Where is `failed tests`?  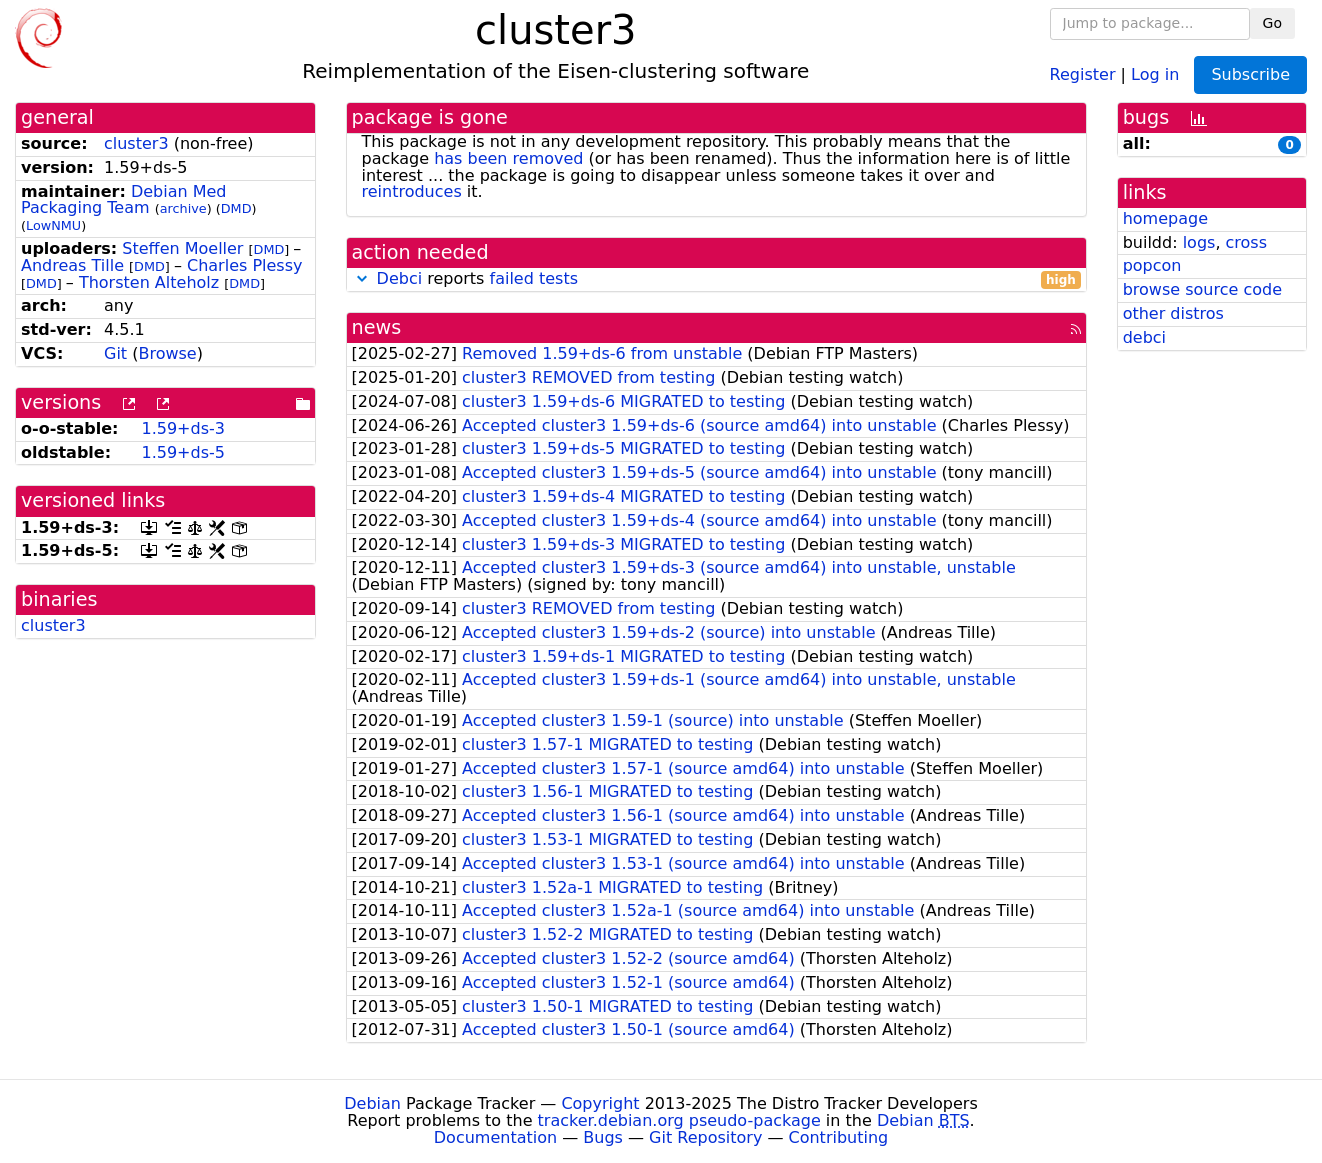
failed tests is located at coordinates (534, 278).